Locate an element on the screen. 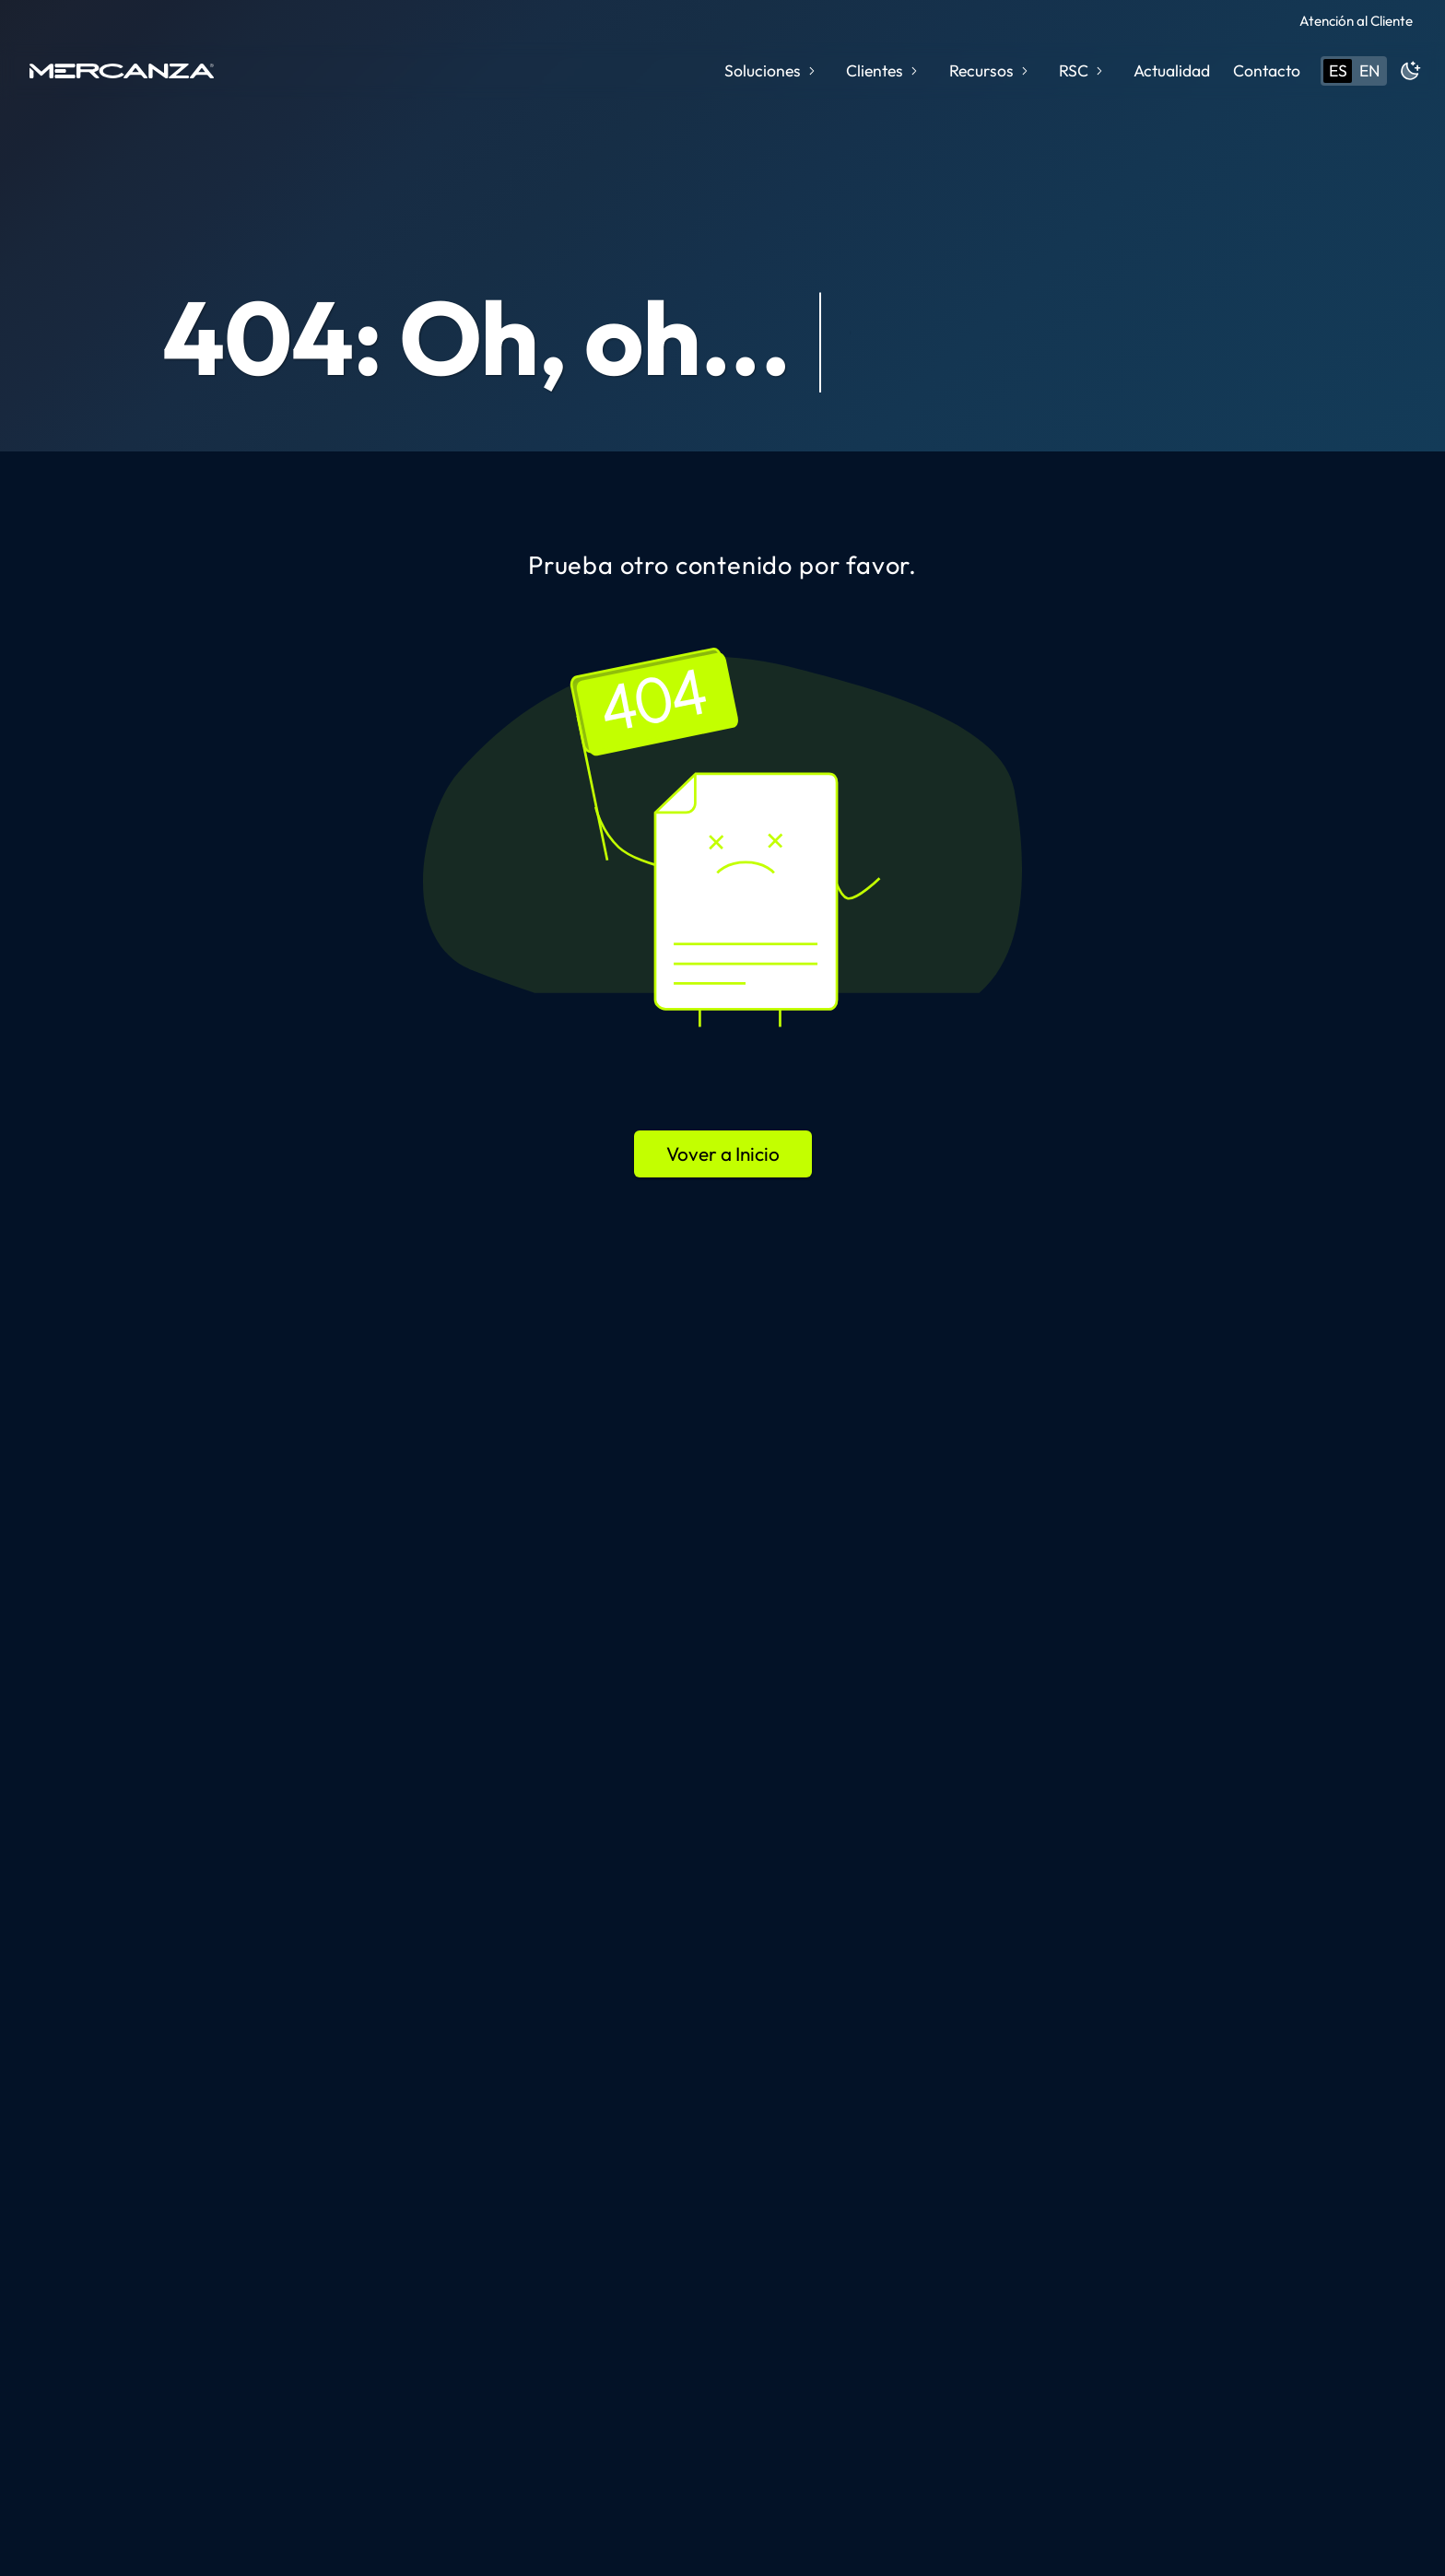 The image size is (1445, 2576). en is located at coordinates (1369, 70).